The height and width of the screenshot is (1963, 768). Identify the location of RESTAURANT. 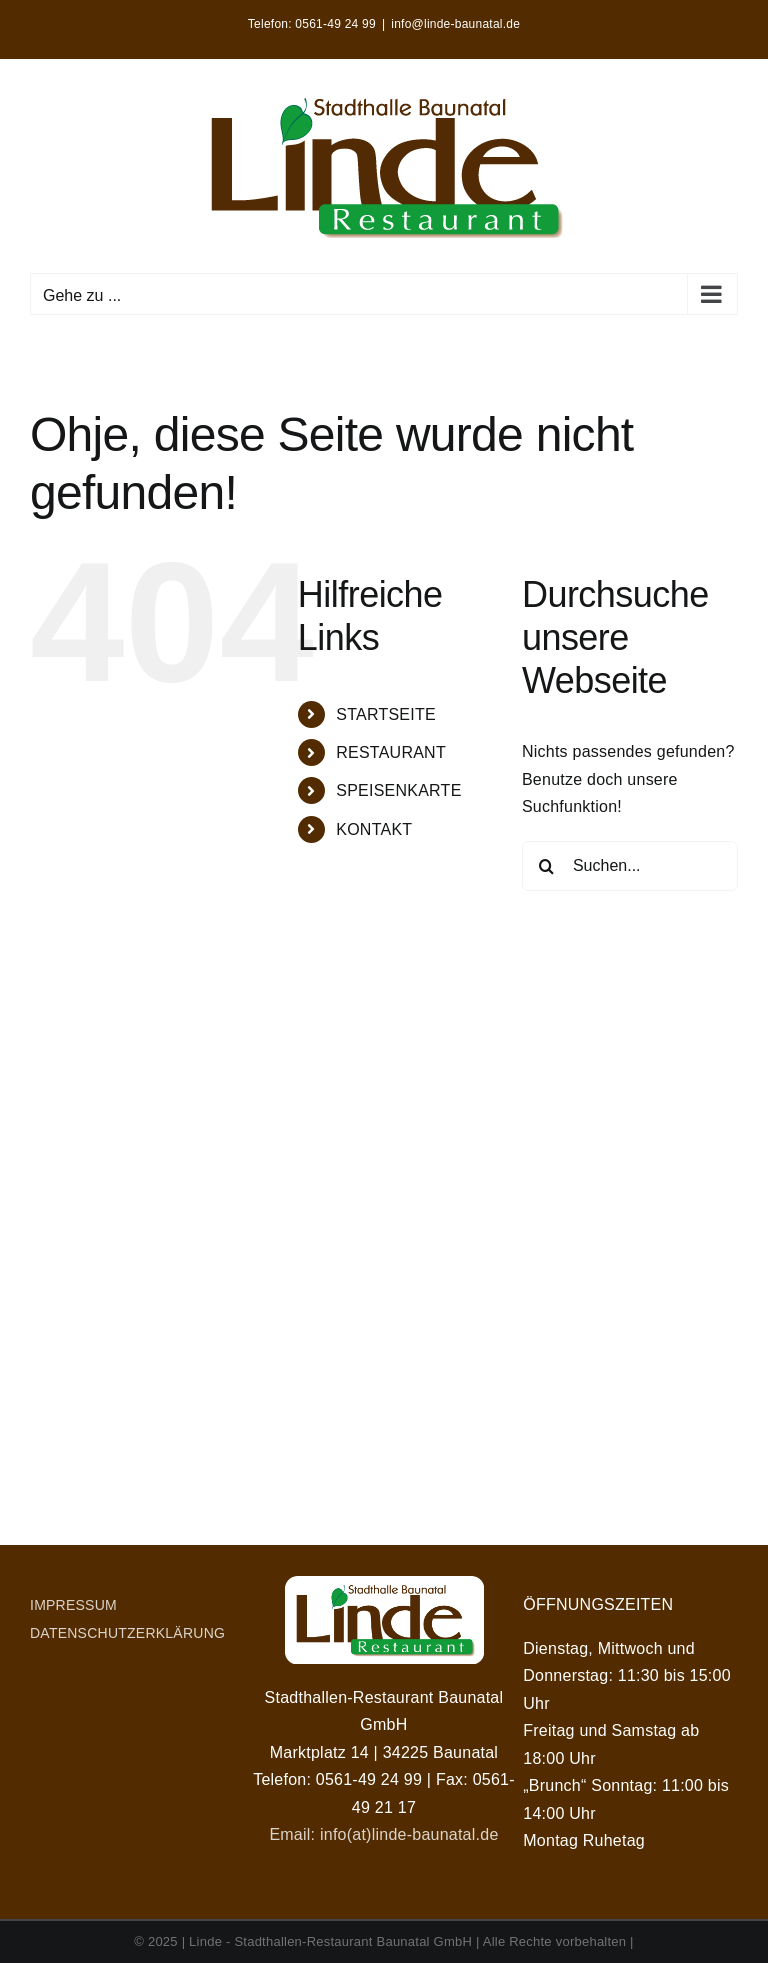
(391, 752).